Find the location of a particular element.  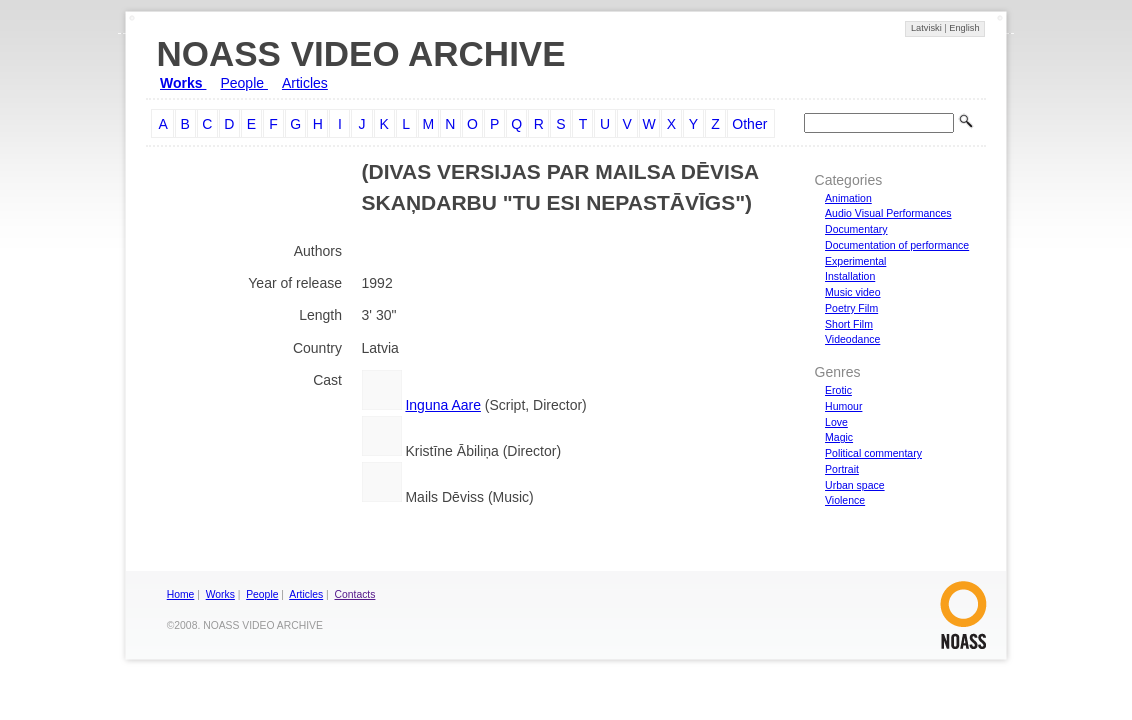

Humour is located at coordinates (843, 406).